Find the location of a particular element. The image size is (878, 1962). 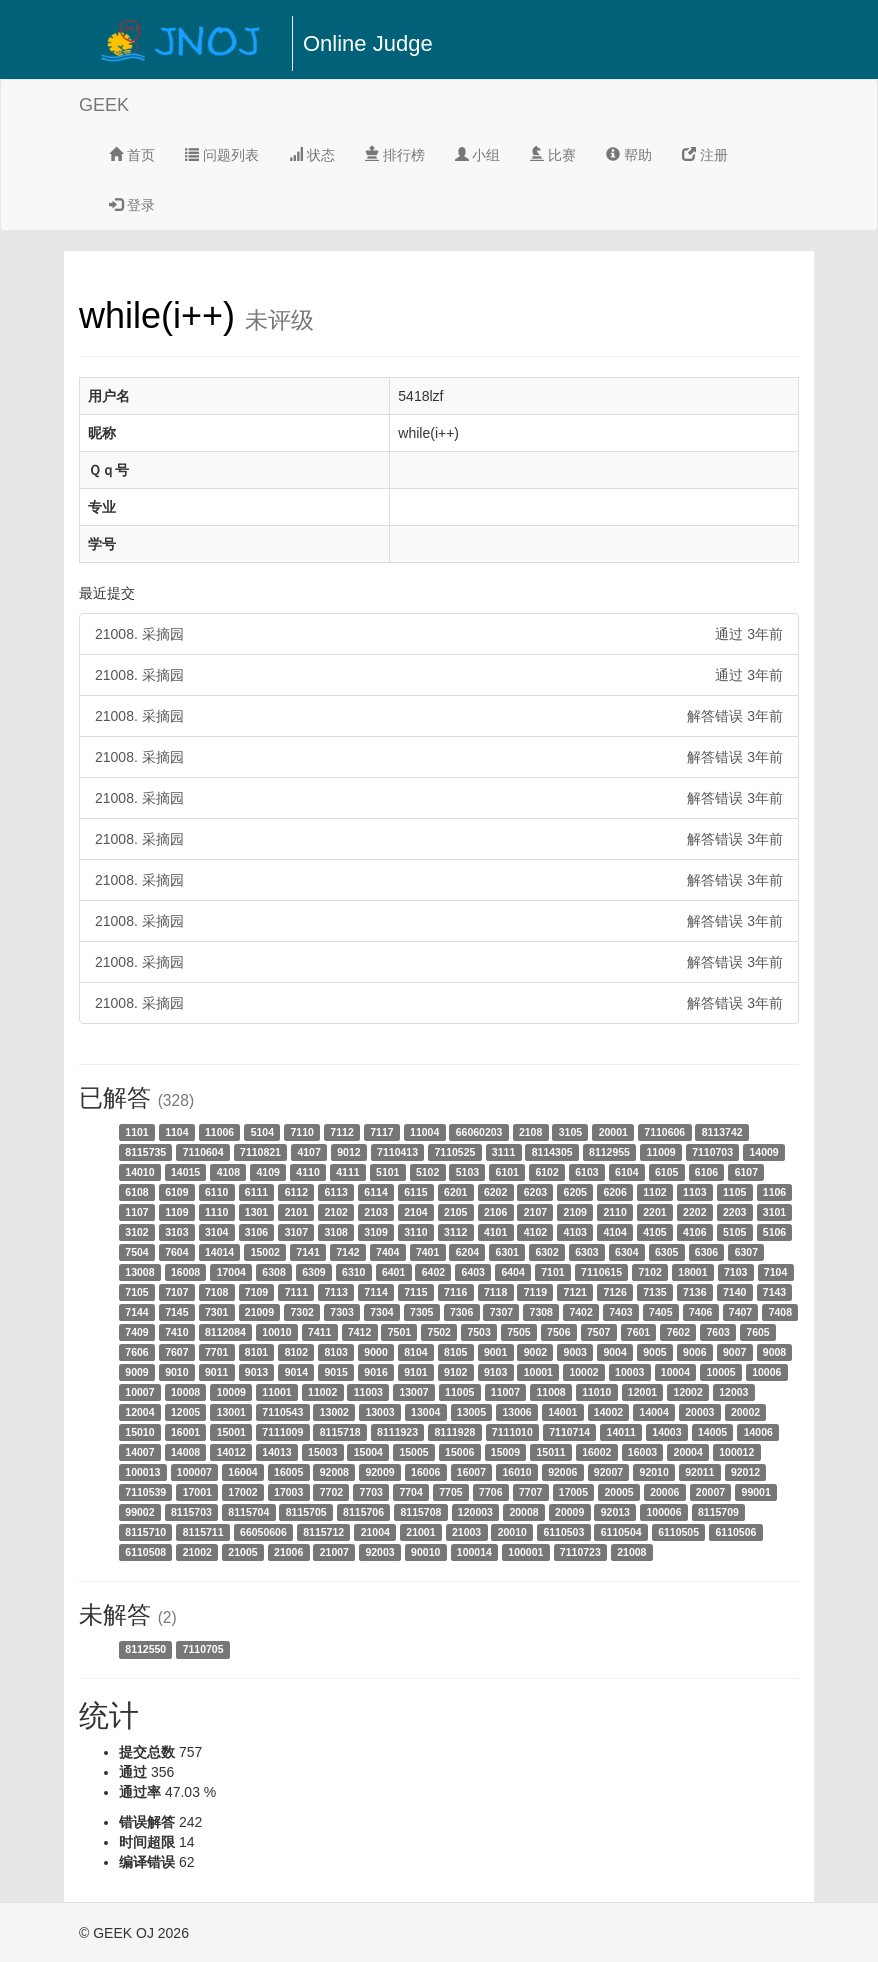

6110 is located at coordinates (216, 1192).